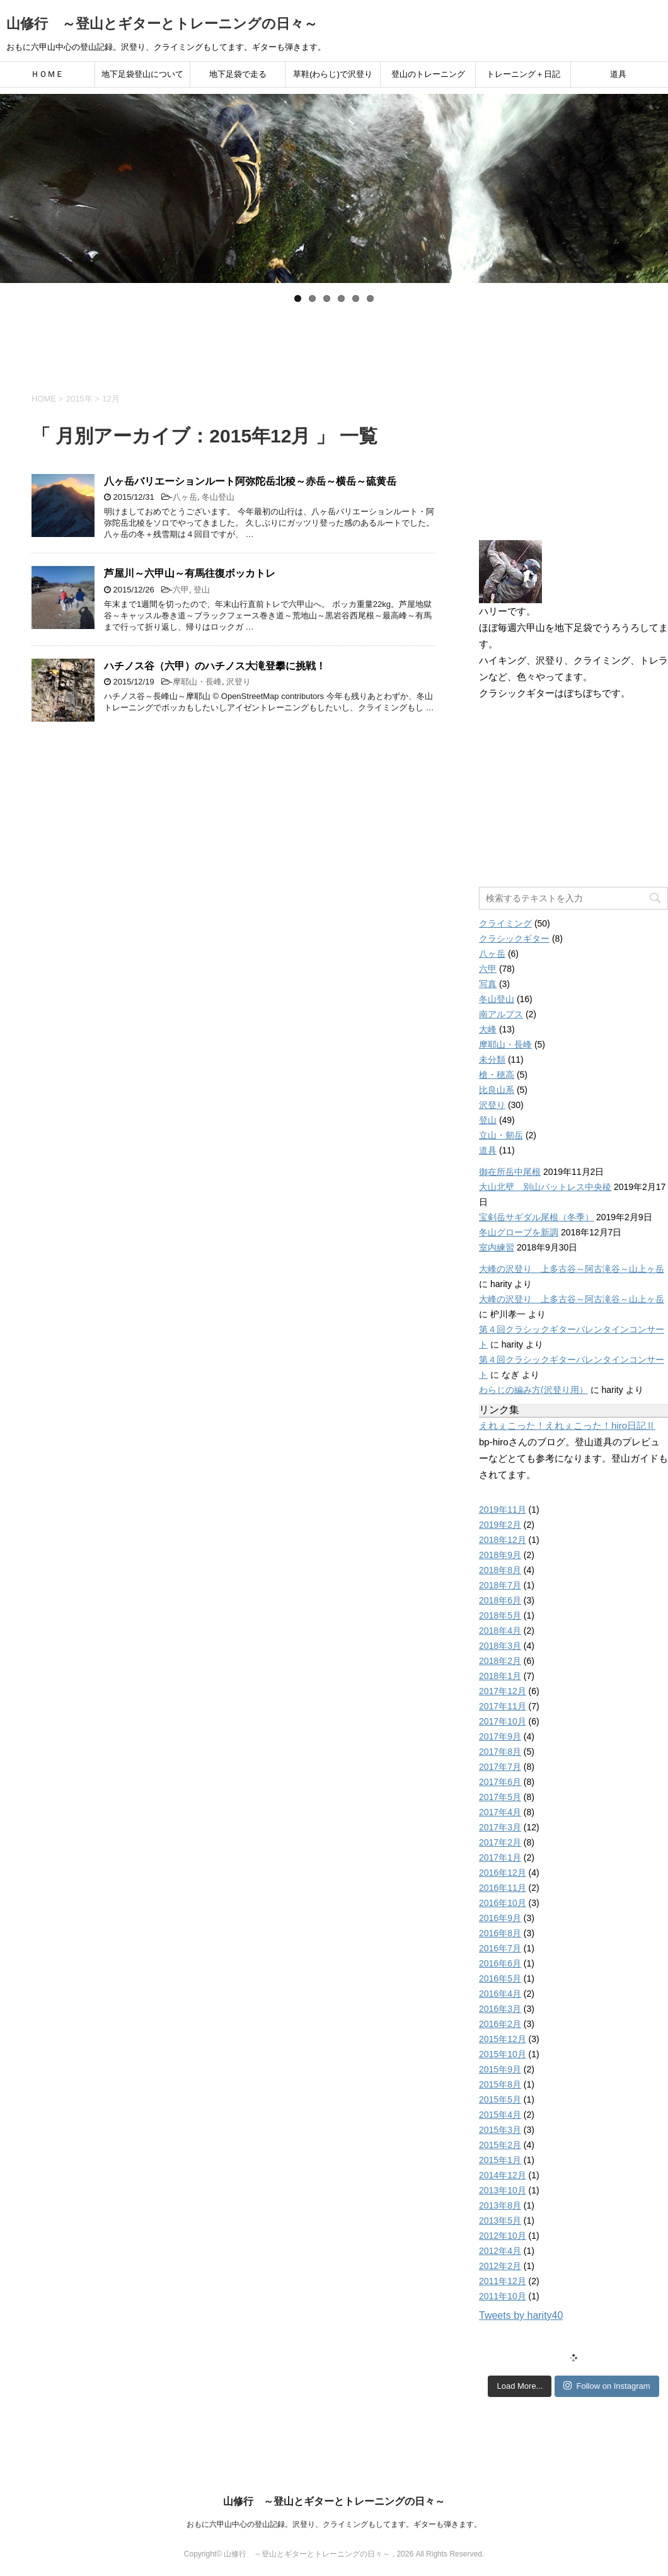 This screenshot has width=668, height=2576. What do you see at coordinates (618, 74) in the screenshot?
I see `道具` at bounding box center [618, 74].